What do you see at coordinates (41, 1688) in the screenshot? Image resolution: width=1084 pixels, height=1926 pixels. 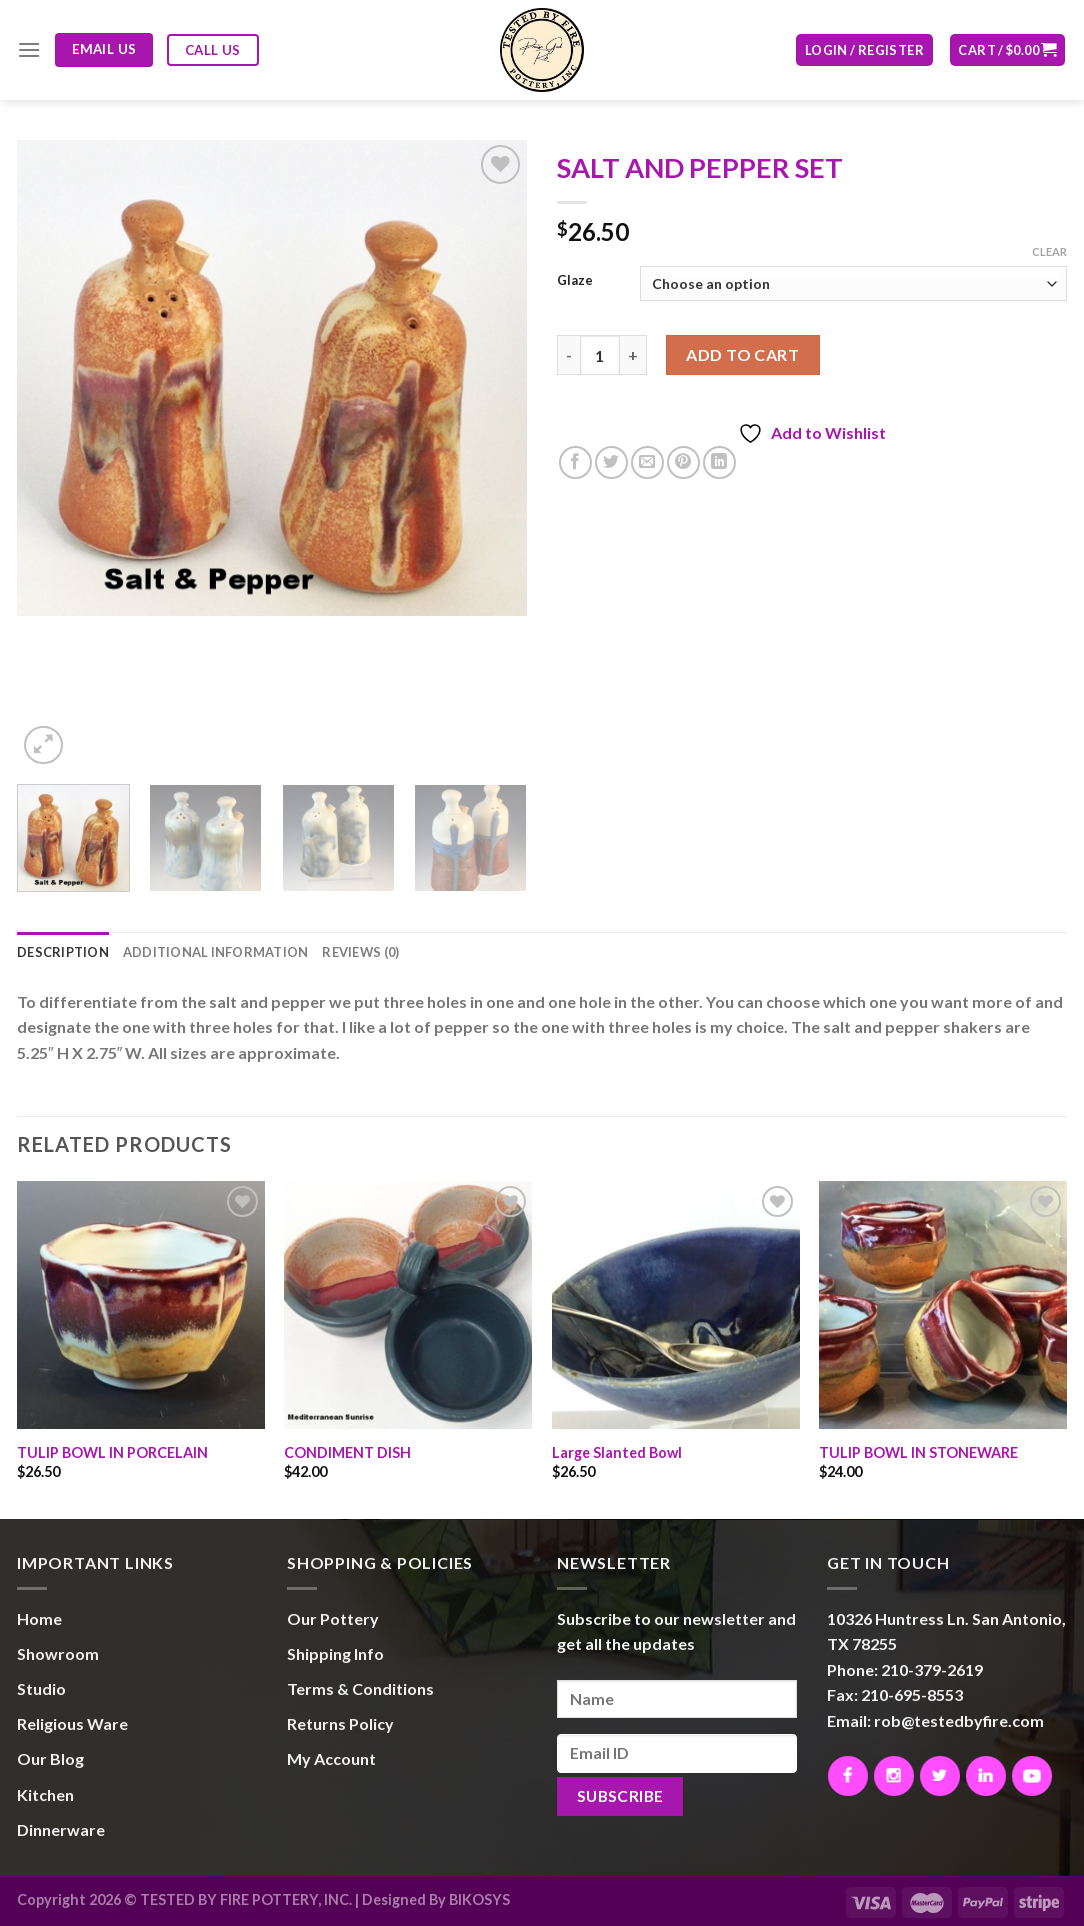 I see `Studio` at bounding box center [41, 1688].